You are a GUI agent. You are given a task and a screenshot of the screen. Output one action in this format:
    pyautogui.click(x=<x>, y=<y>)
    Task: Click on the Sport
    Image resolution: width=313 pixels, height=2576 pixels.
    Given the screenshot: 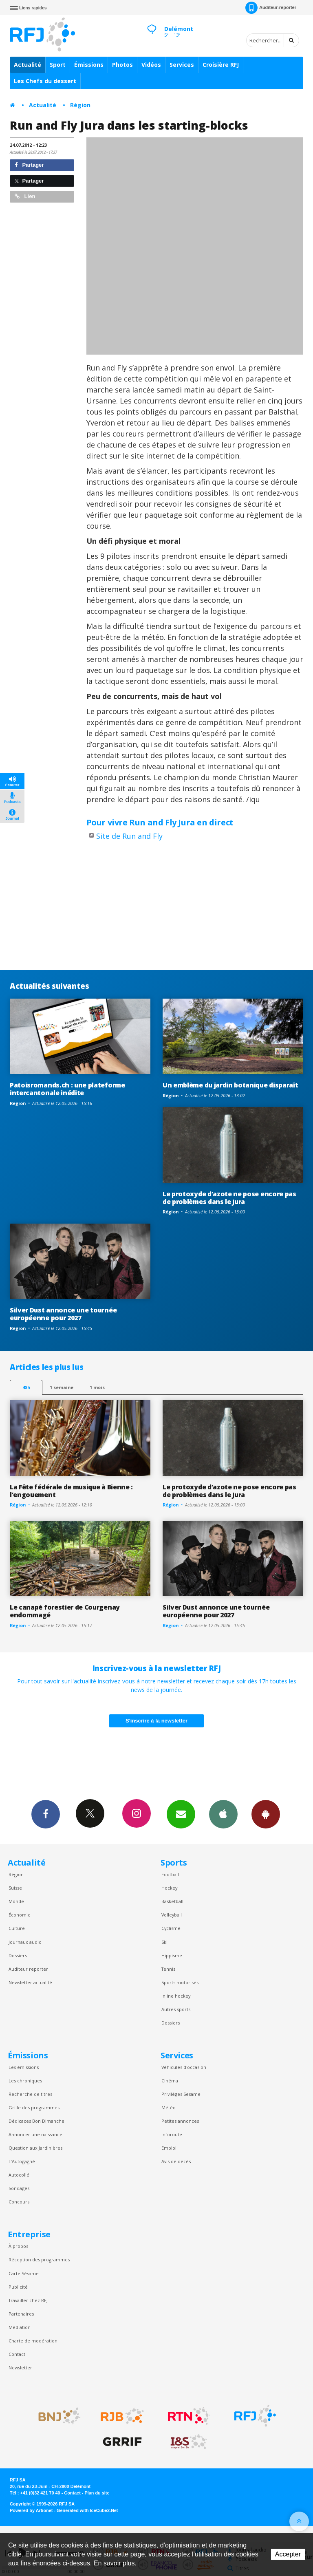 What is the action you would take?
    pyautogui.click(x=58, y=64)
    